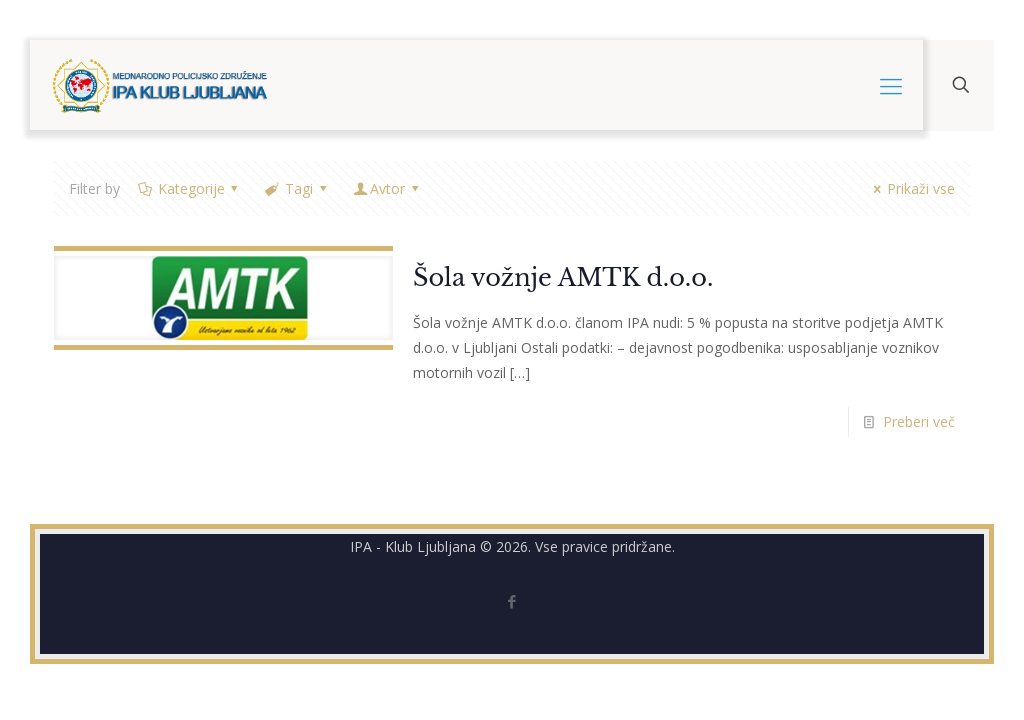 The image size is (1024, 720). I want to click on Tagi, so click(297, 188).